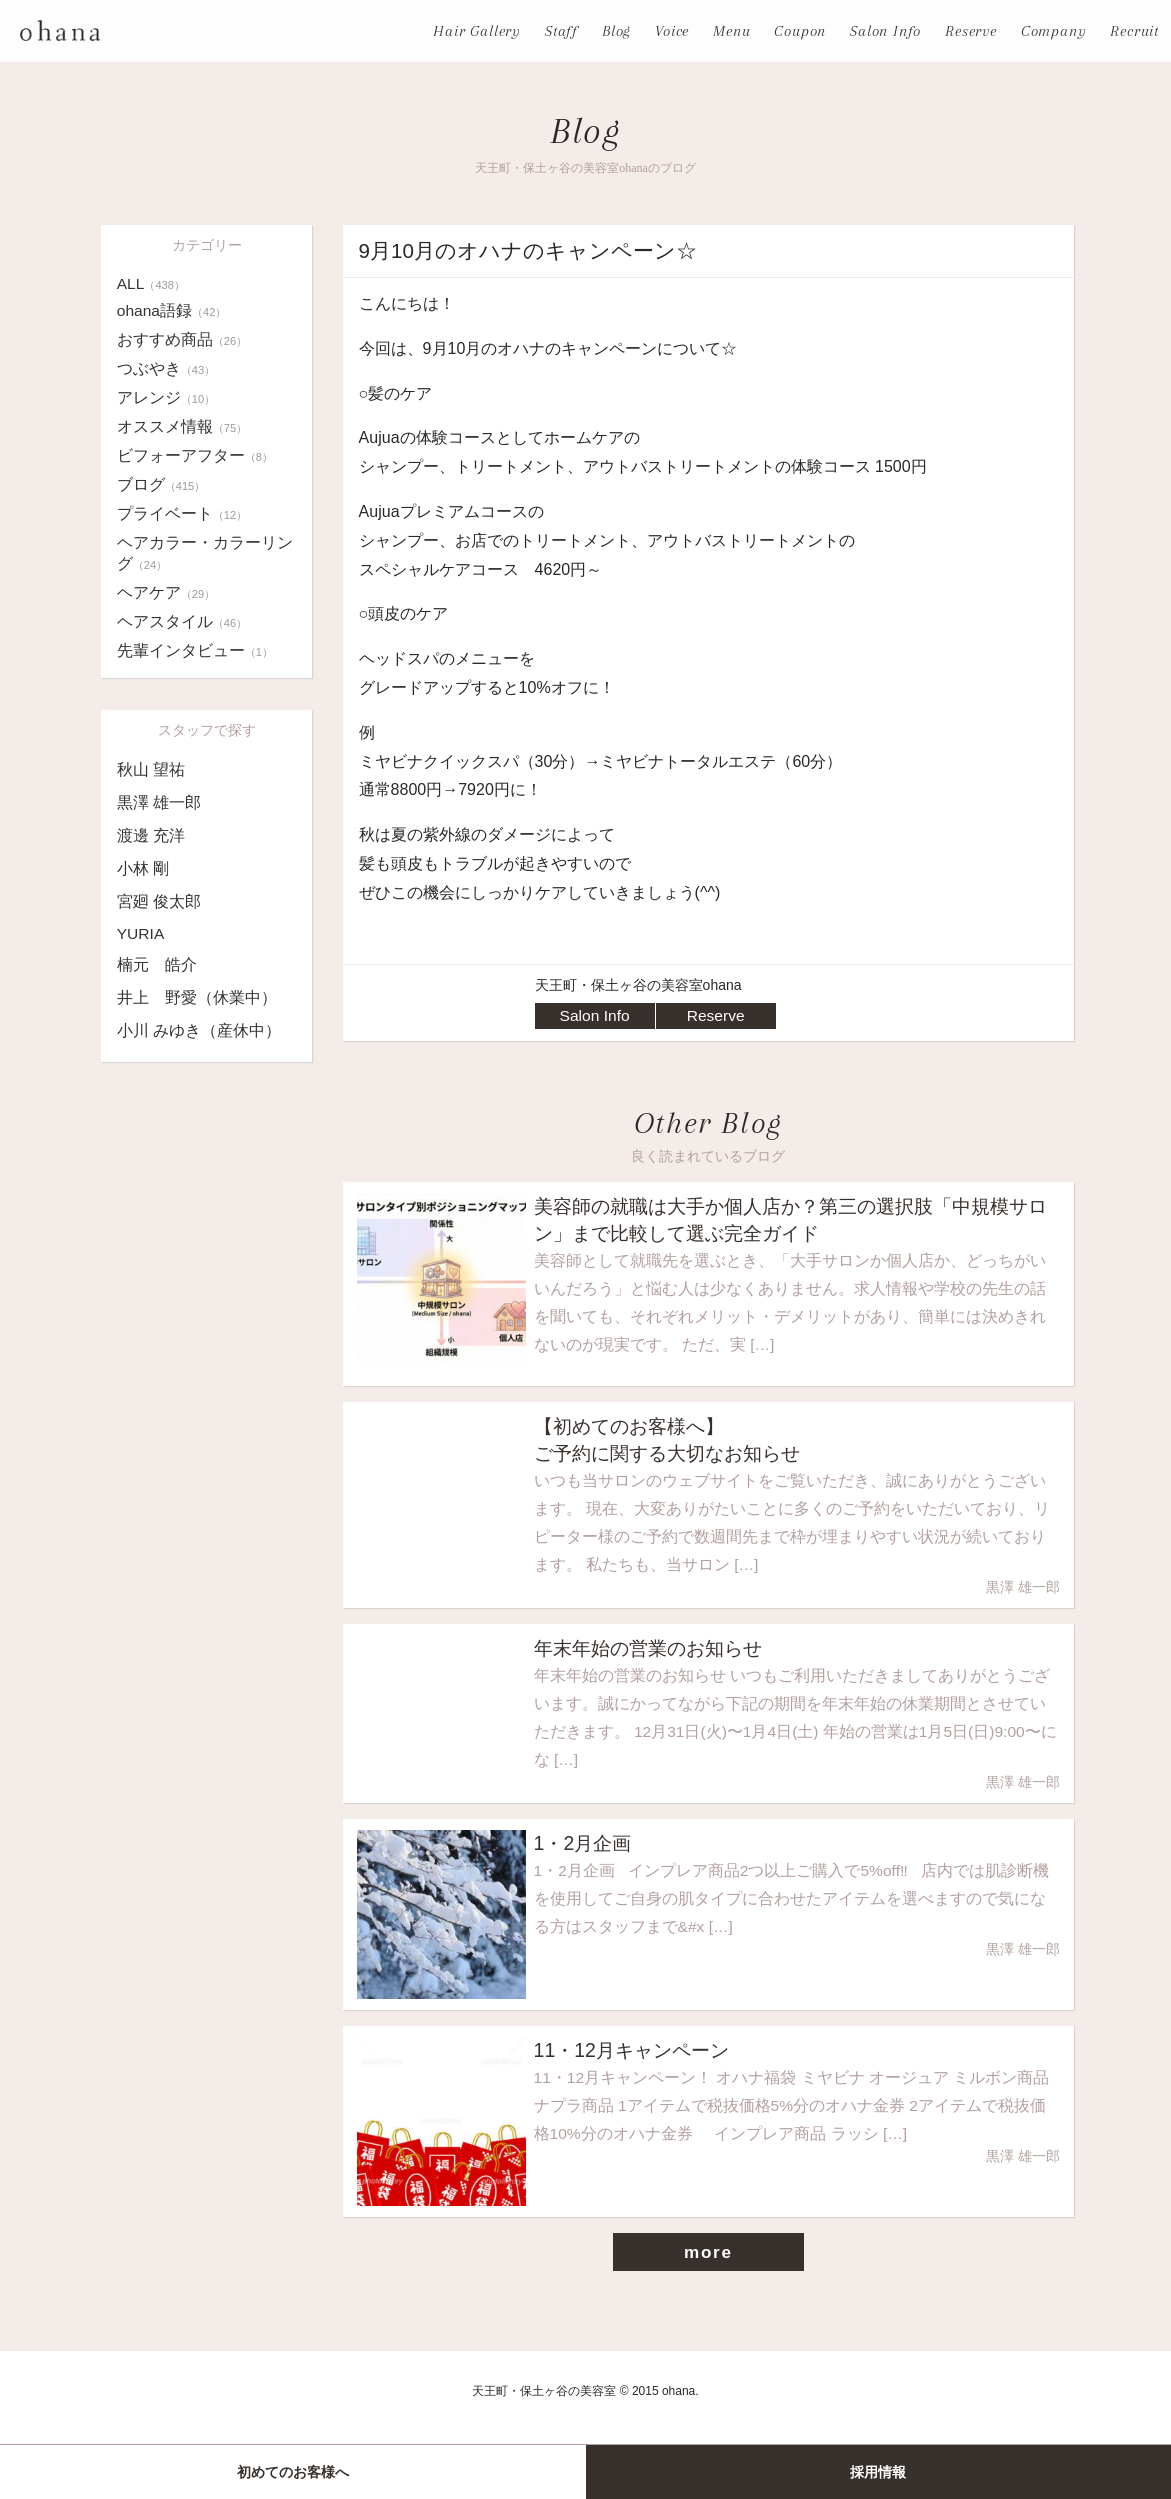  Describe the element at coordinates (151, 835) in the screenshot. I see `渡邊 充洋` at that location.